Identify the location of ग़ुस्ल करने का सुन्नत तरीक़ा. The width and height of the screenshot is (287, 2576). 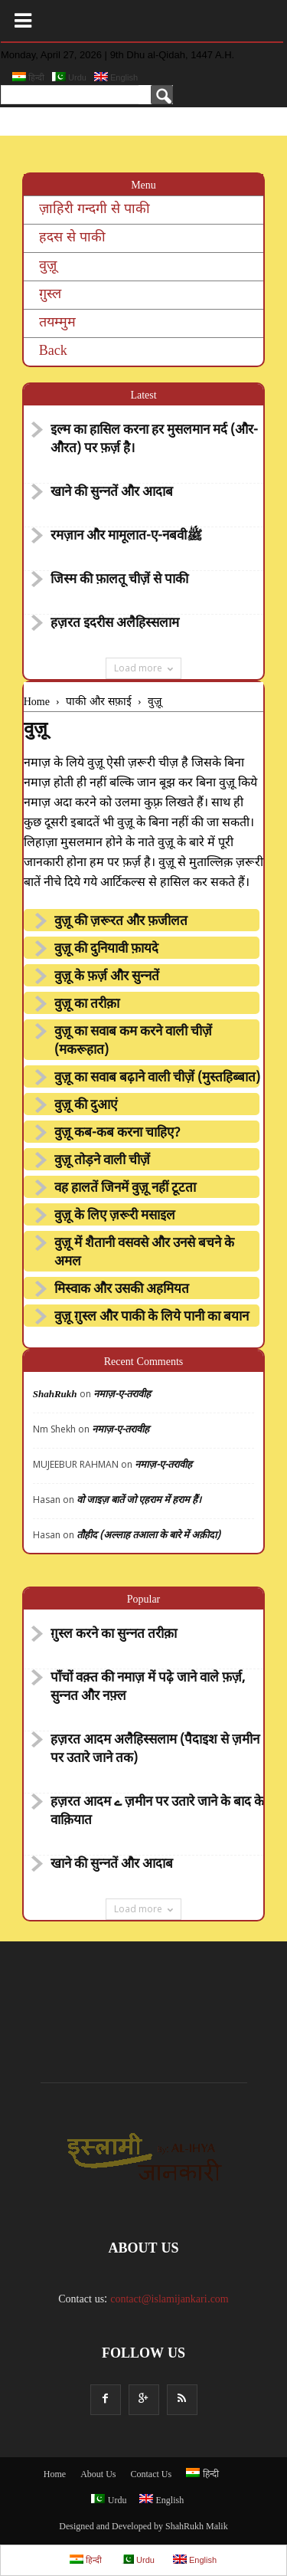
(114, 1634).